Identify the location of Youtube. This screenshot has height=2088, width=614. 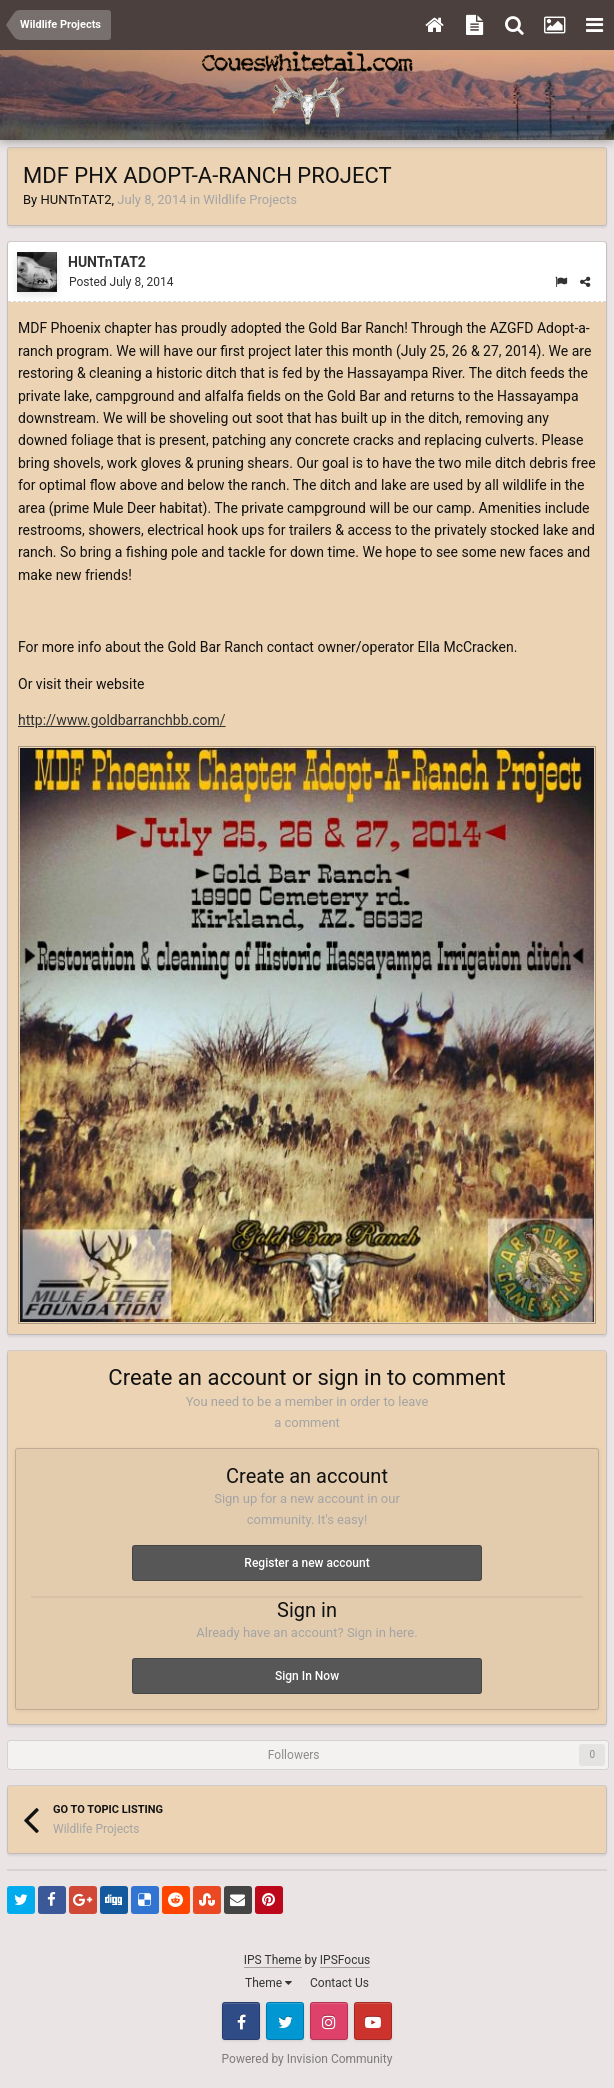
(373, 2021).